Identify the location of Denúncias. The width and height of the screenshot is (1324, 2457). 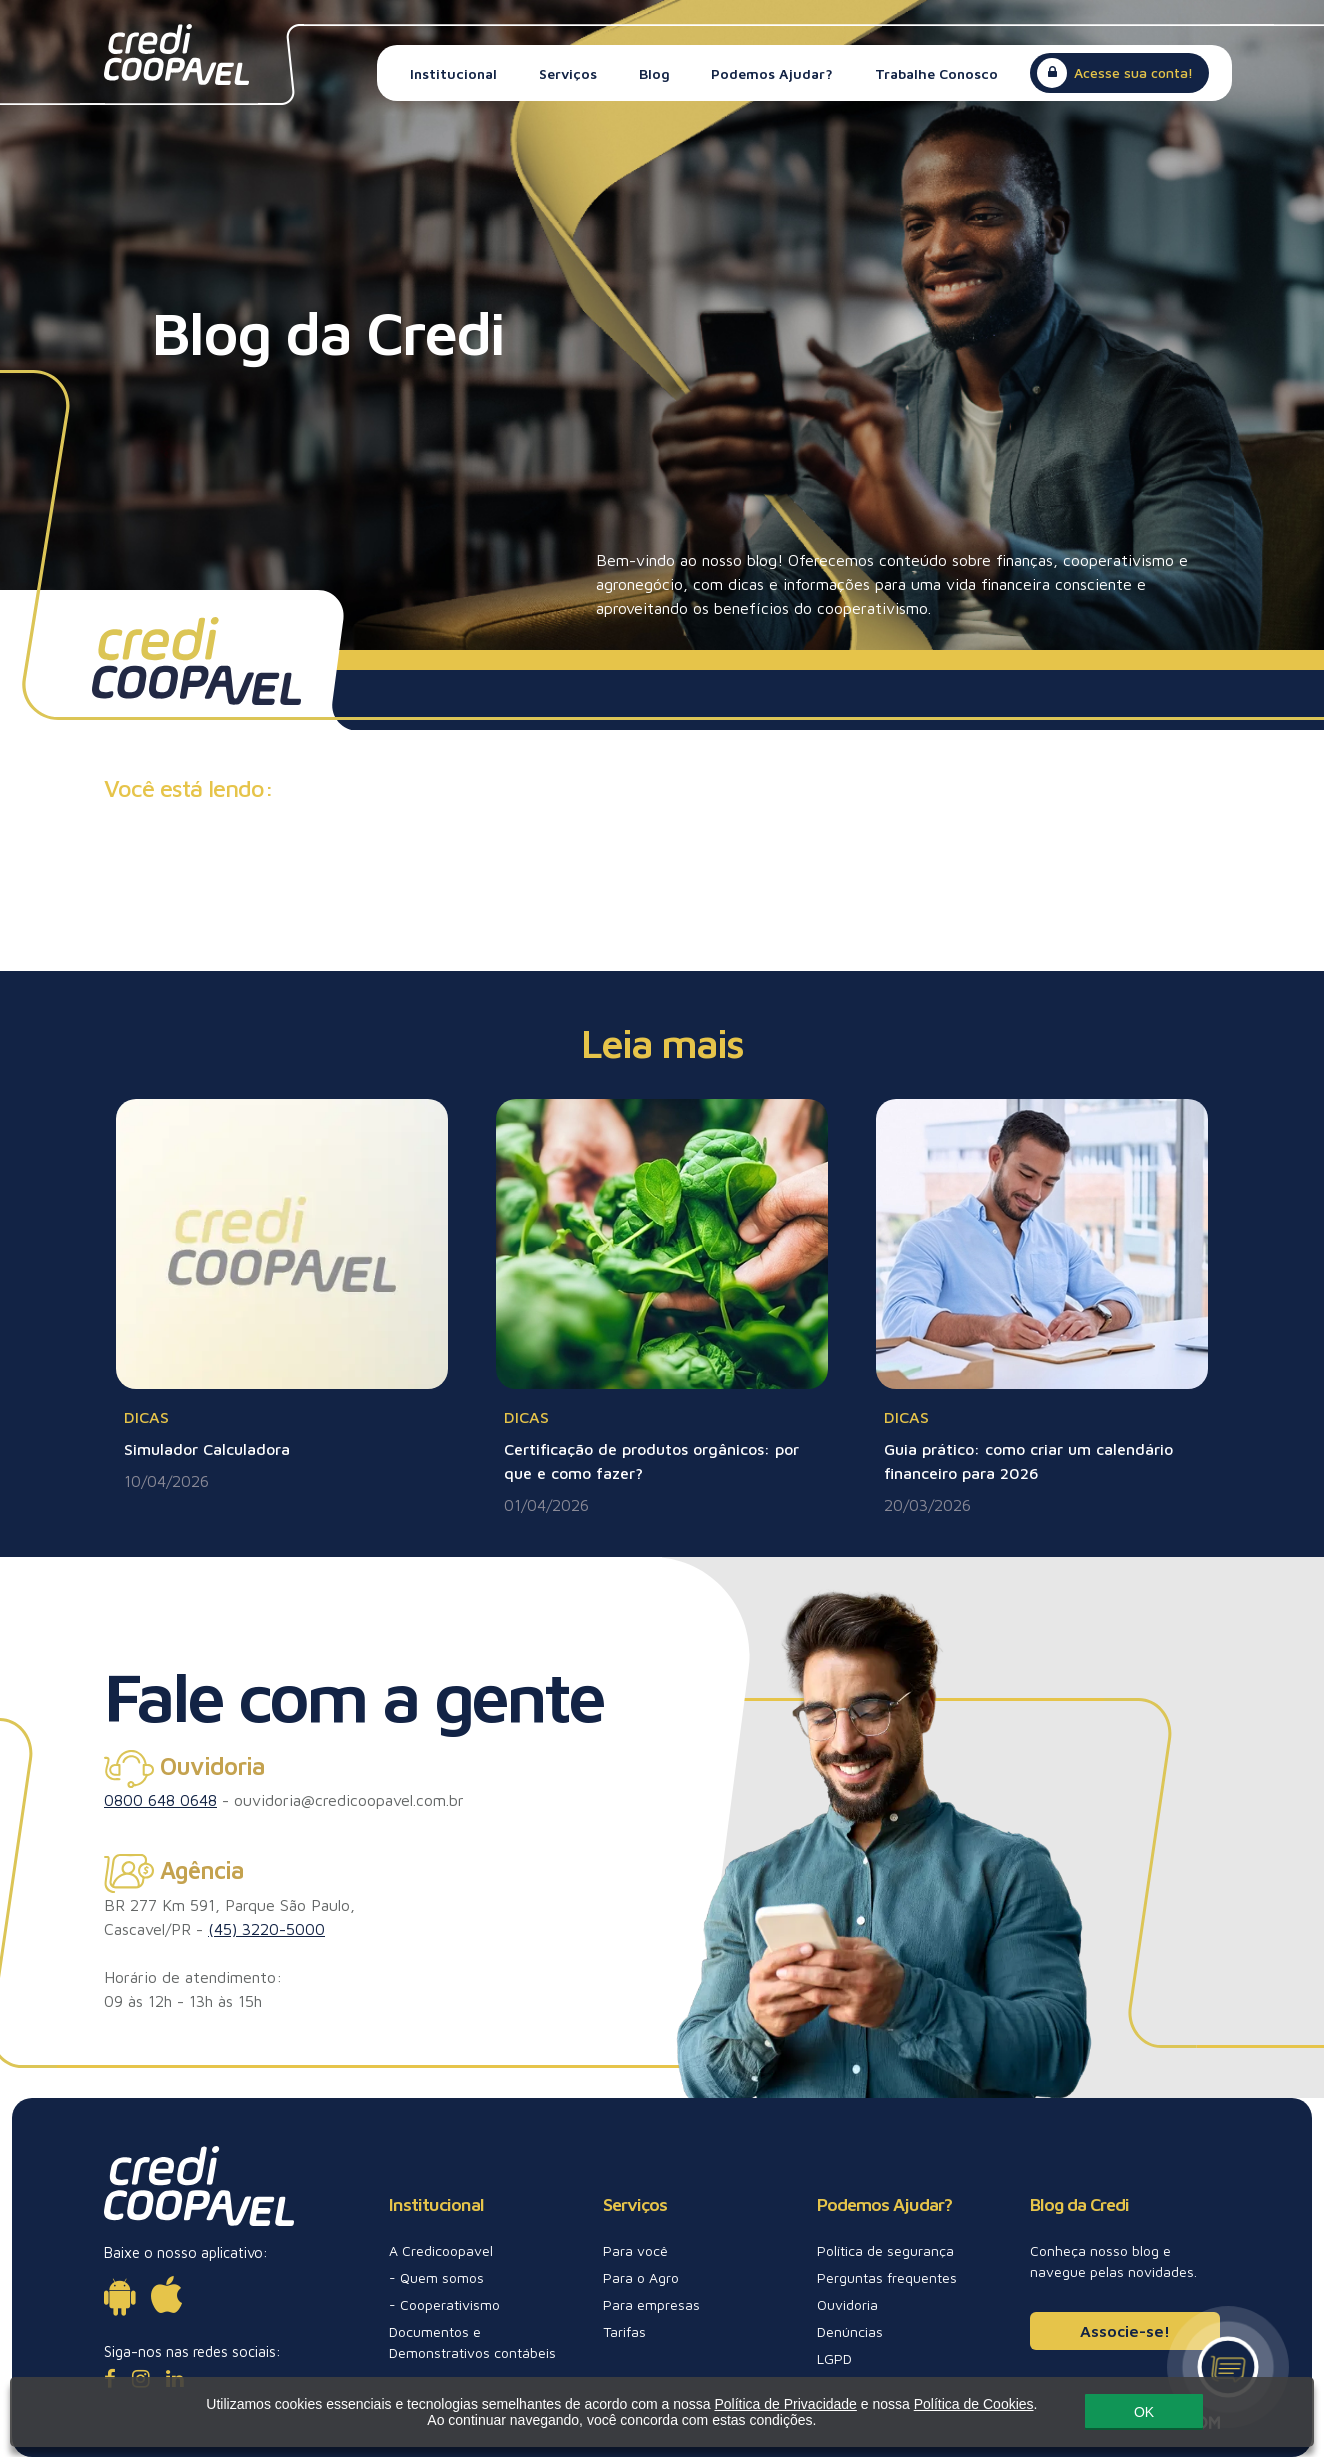
(850, 2331).